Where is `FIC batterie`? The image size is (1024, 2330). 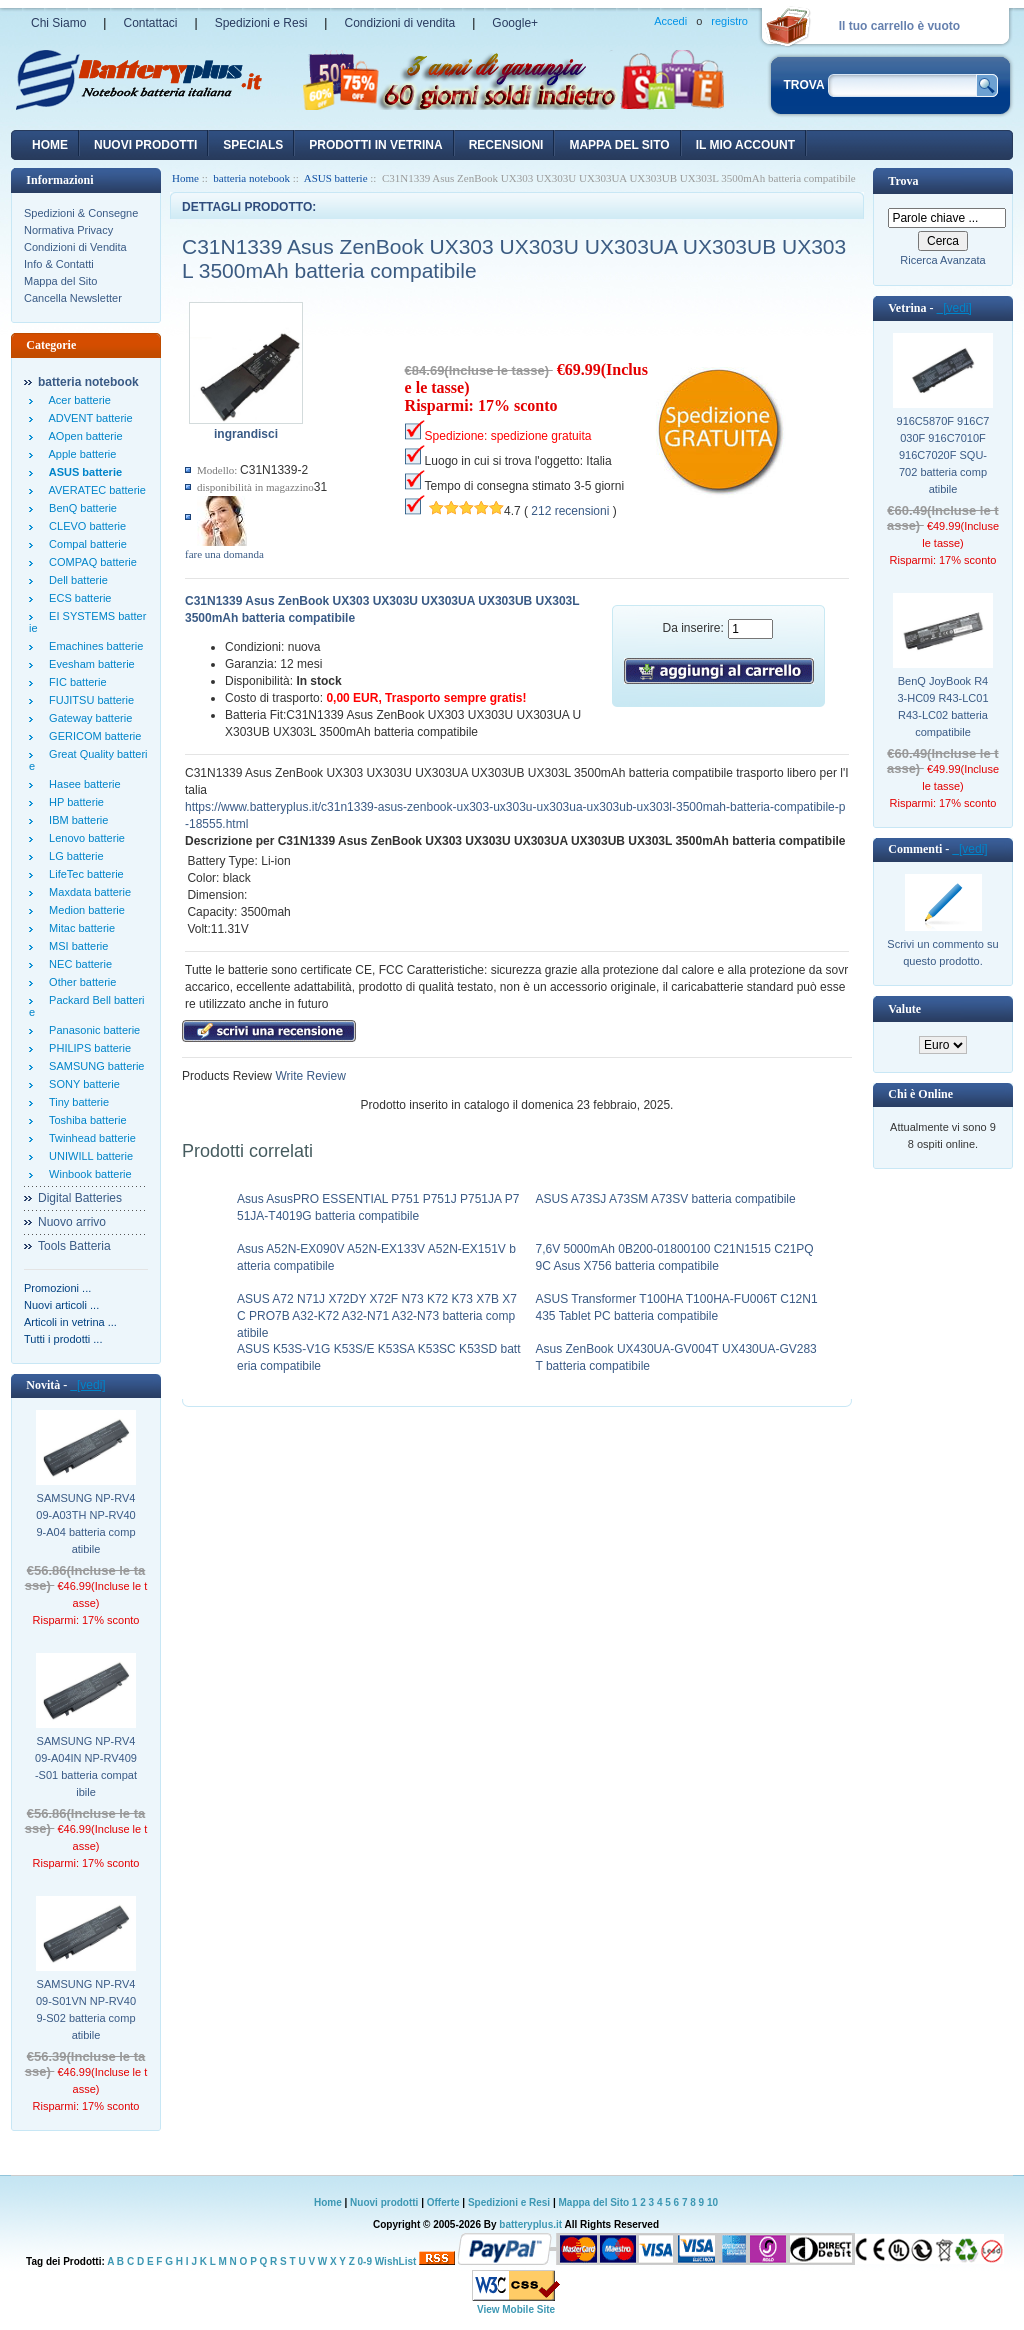
FIC batterie is located at coordinates (75, 682).